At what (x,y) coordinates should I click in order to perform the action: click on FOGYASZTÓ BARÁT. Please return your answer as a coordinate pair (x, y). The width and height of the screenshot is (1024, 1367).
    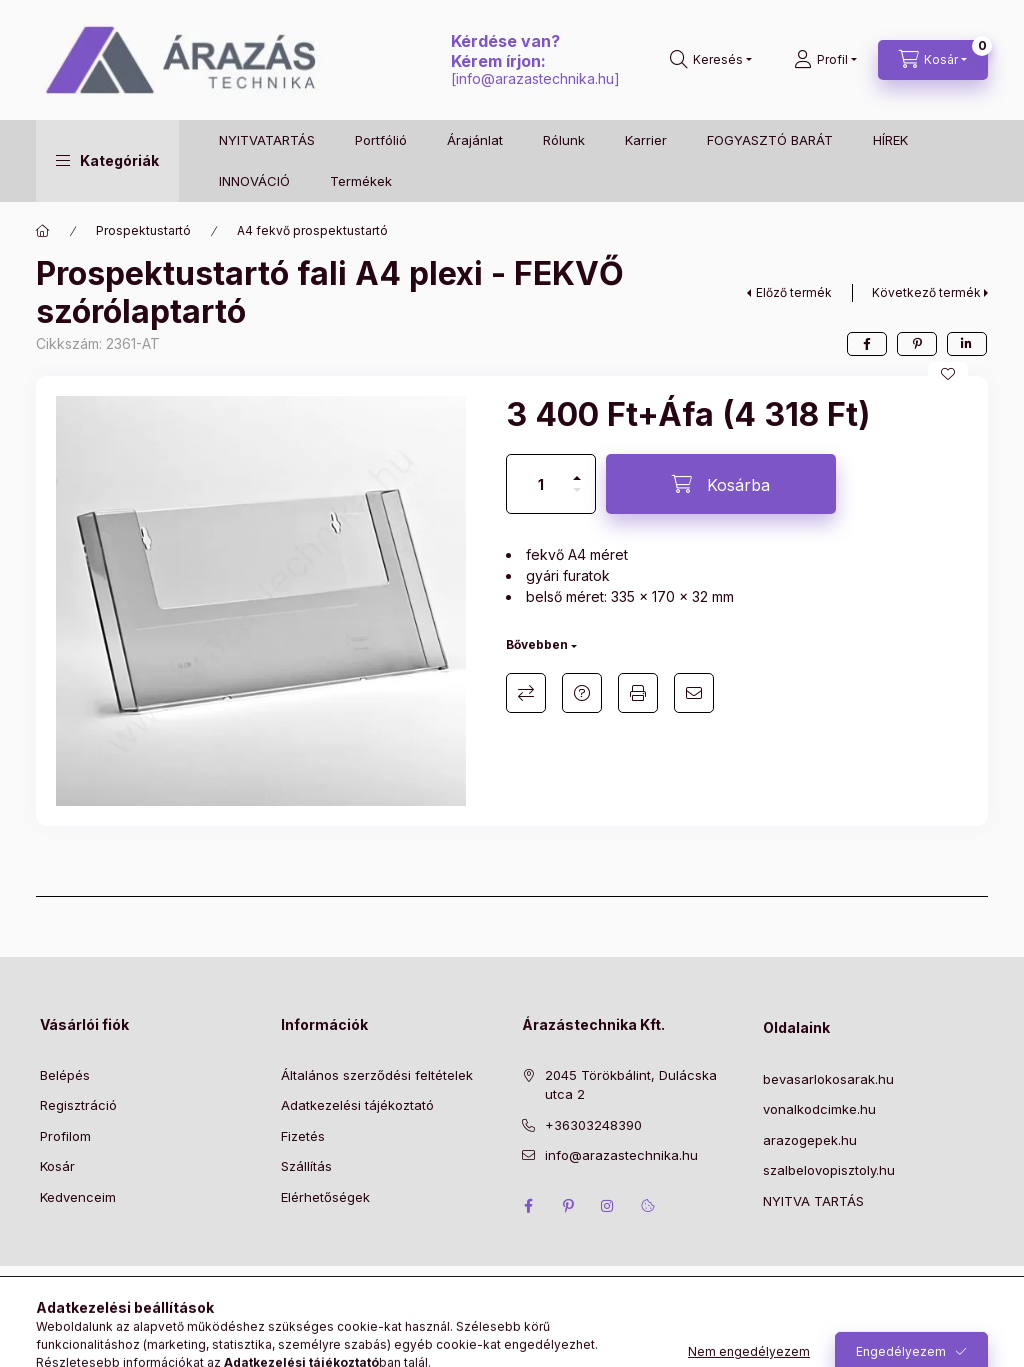
    Looking at the image, I should click on (770, 140).